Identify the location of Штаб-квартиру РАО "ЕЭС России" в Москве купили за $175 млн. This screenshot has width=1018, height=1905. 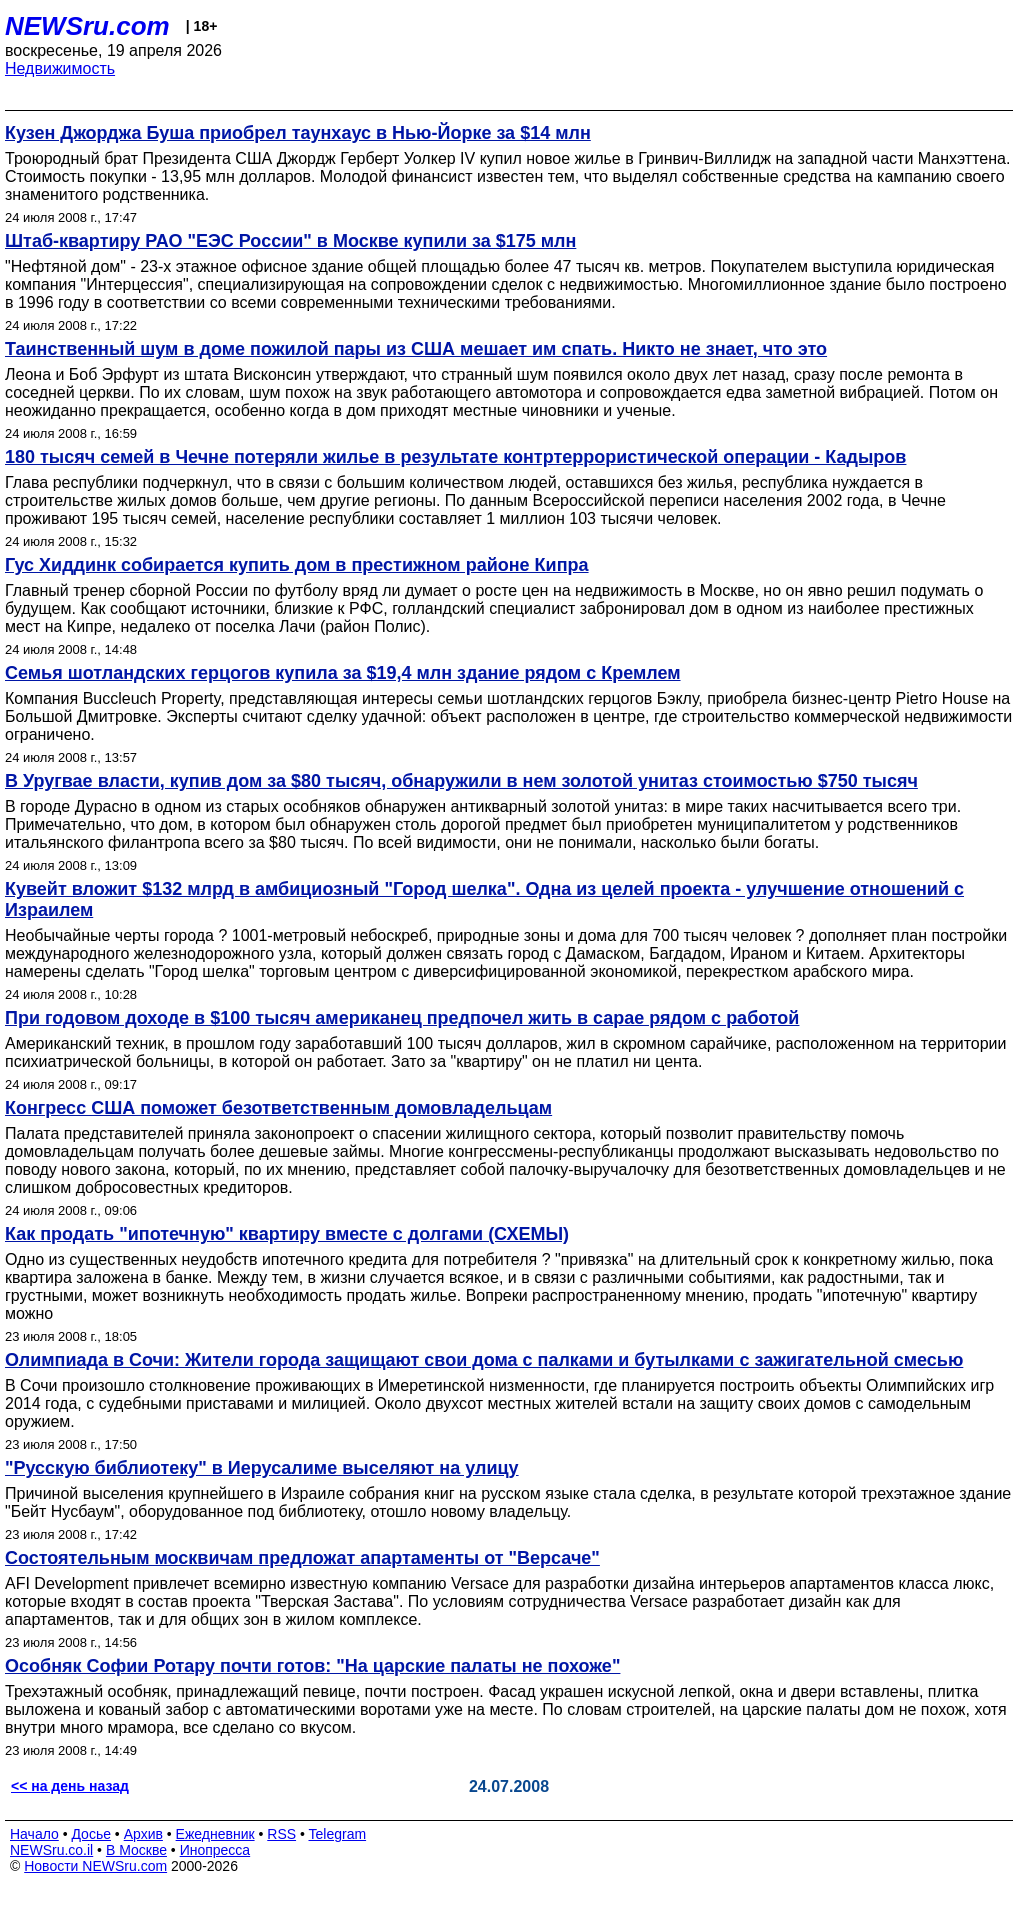
(290, 241).